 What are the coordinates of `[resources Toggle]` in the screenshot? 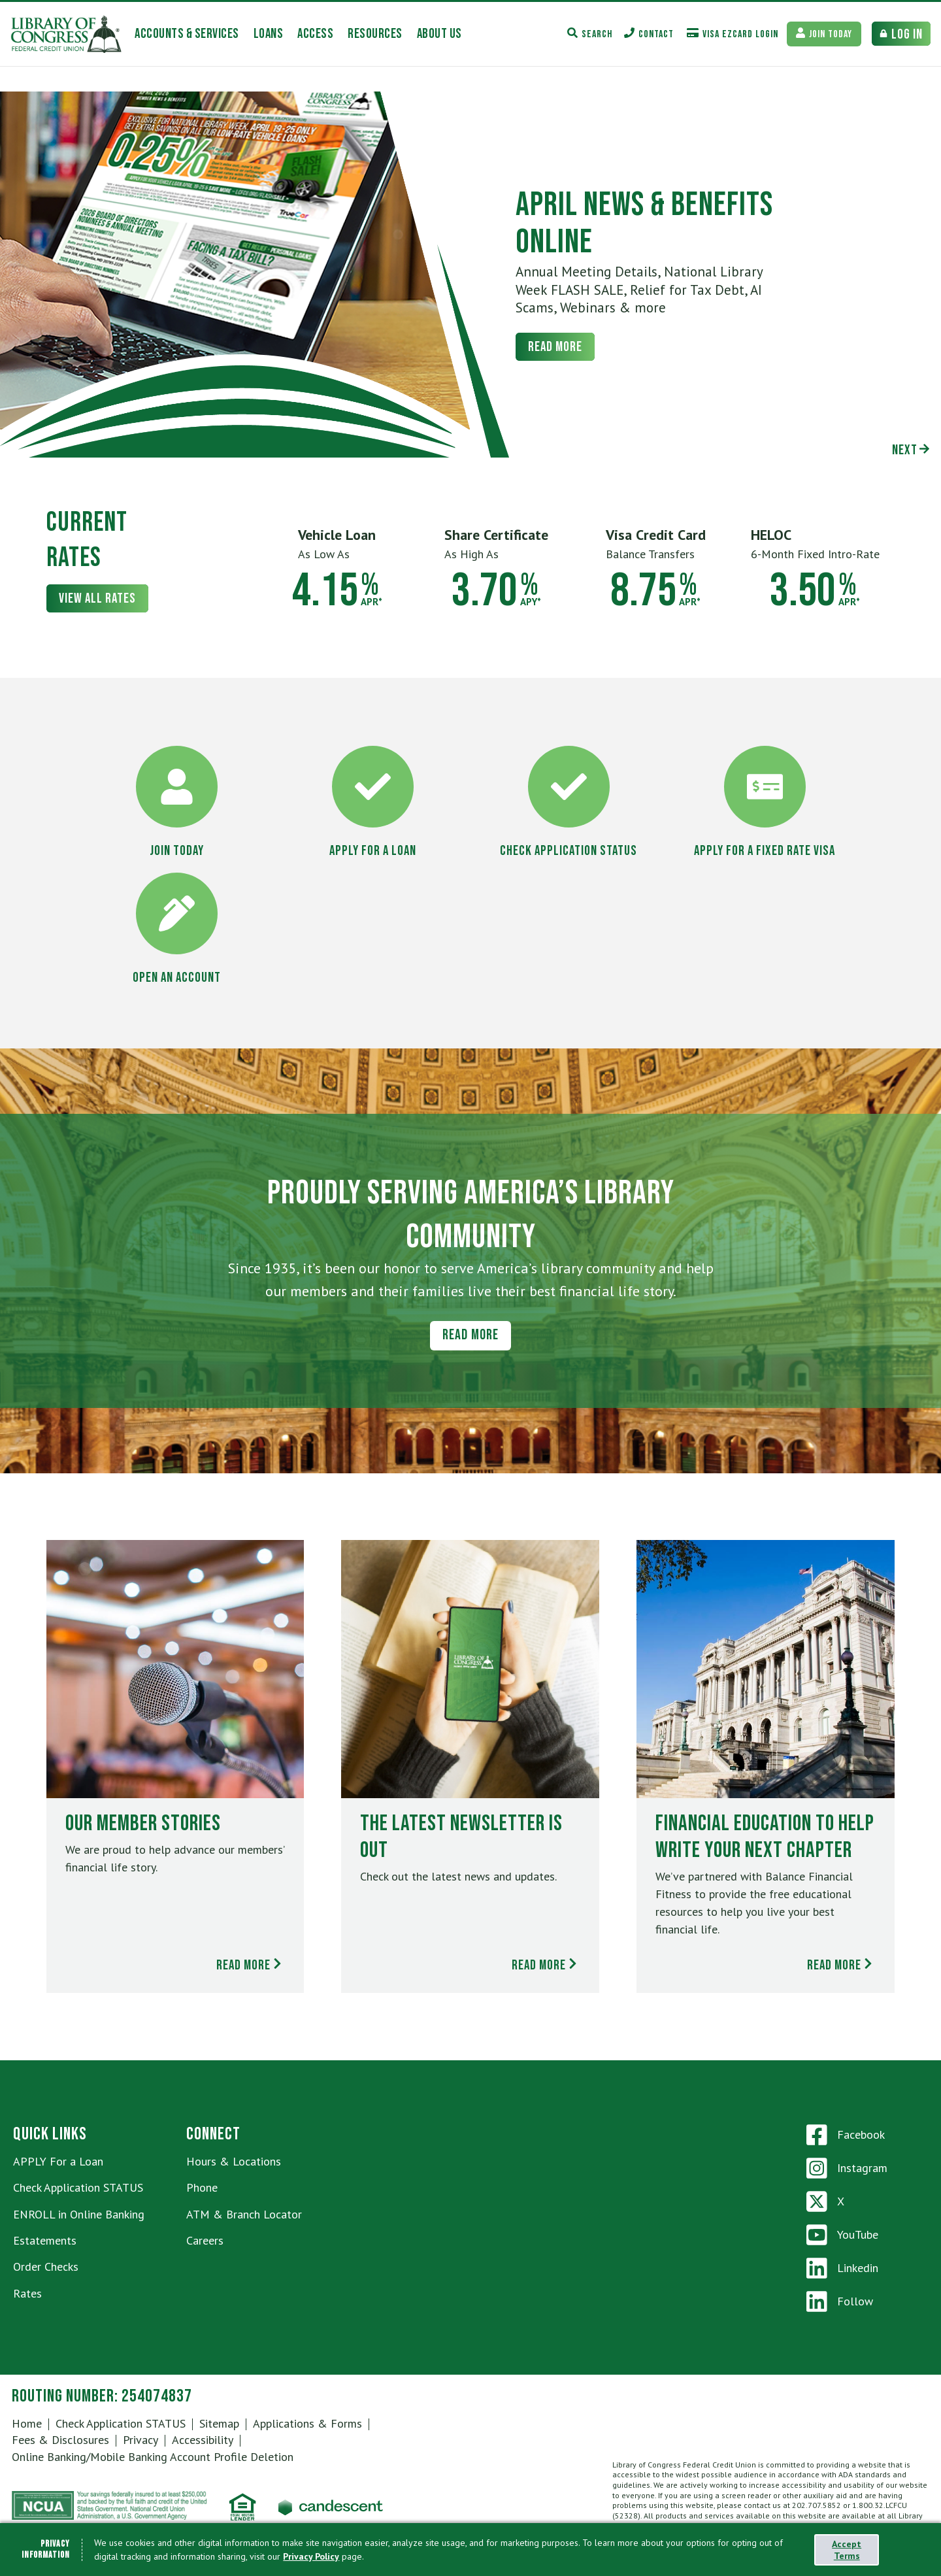 It's located at (375, 34).